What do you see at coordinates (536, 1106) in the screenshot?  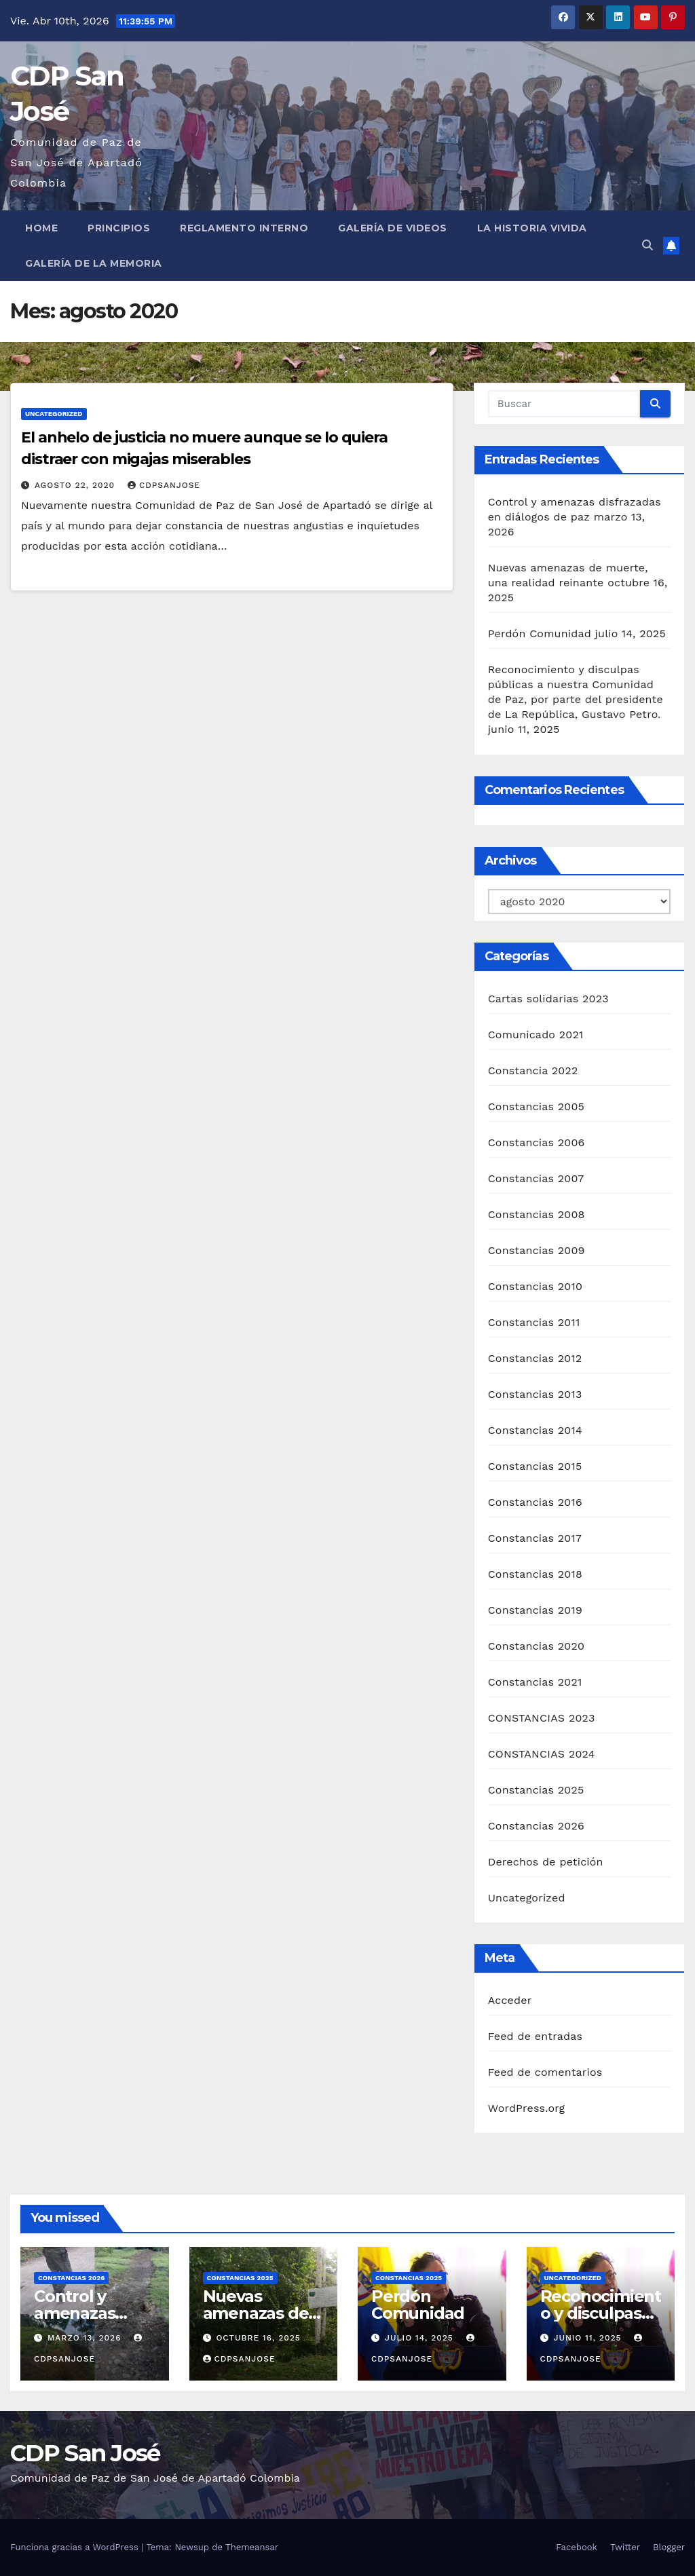 I see `Constancias 2005` at bounding box center [536, 1106].